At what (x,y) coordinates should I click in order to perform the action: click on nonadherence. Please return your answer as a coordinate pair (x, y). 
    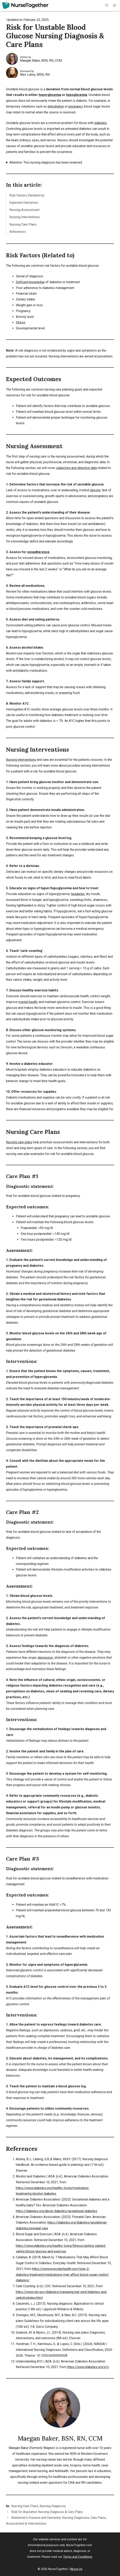
    Looking at the image, I should click on (38, 552).